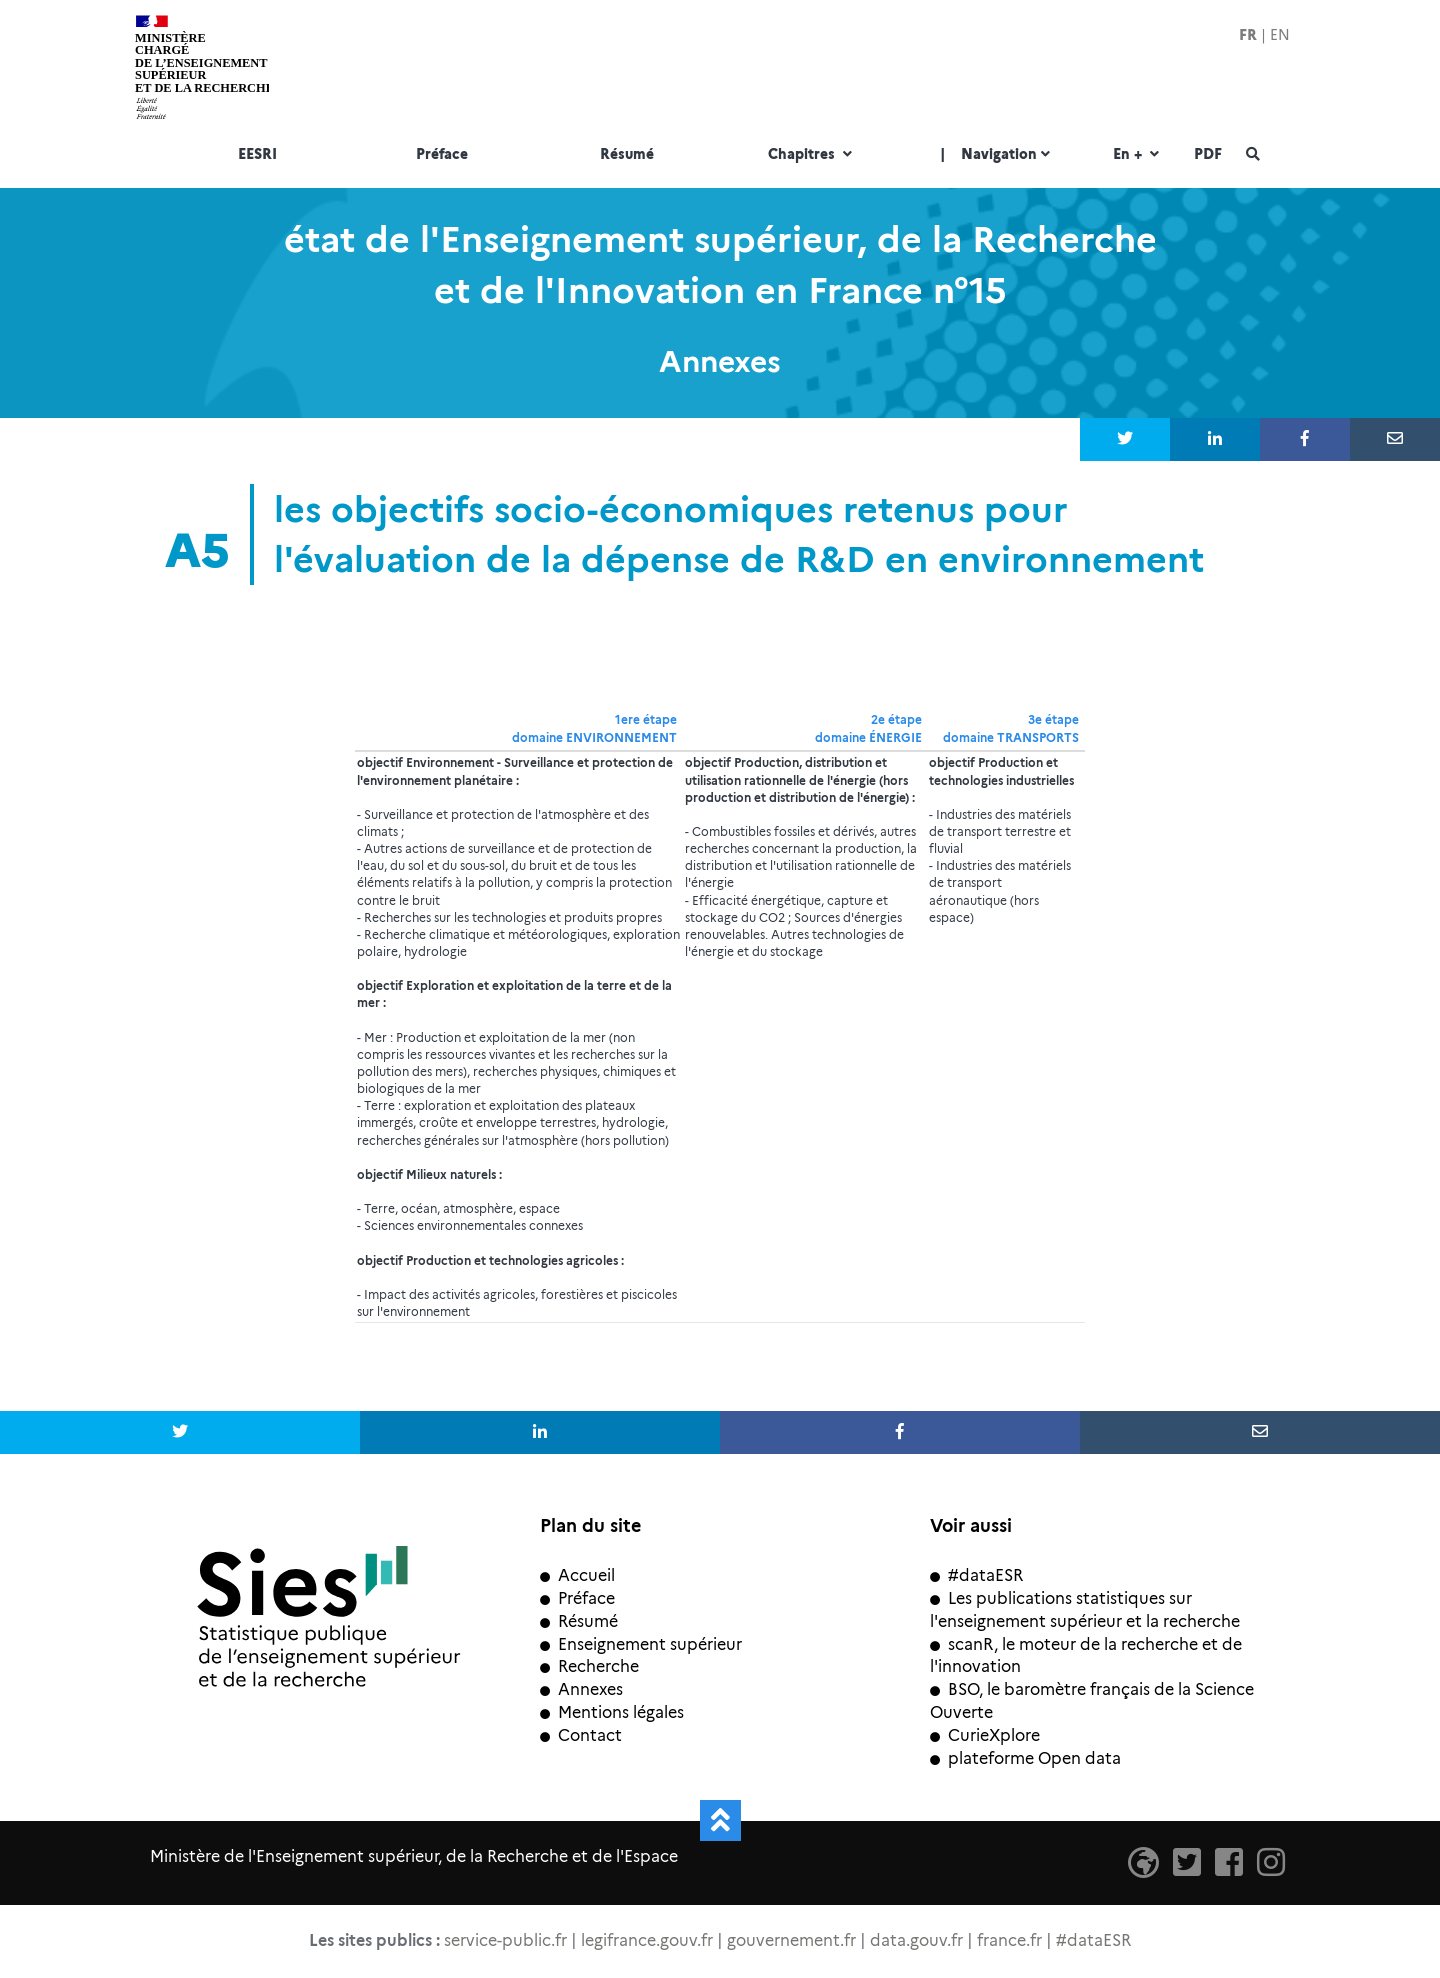  Describe the element at coordinates (612, 1712) in the screenshot. I see `Mentions légales` at that location.